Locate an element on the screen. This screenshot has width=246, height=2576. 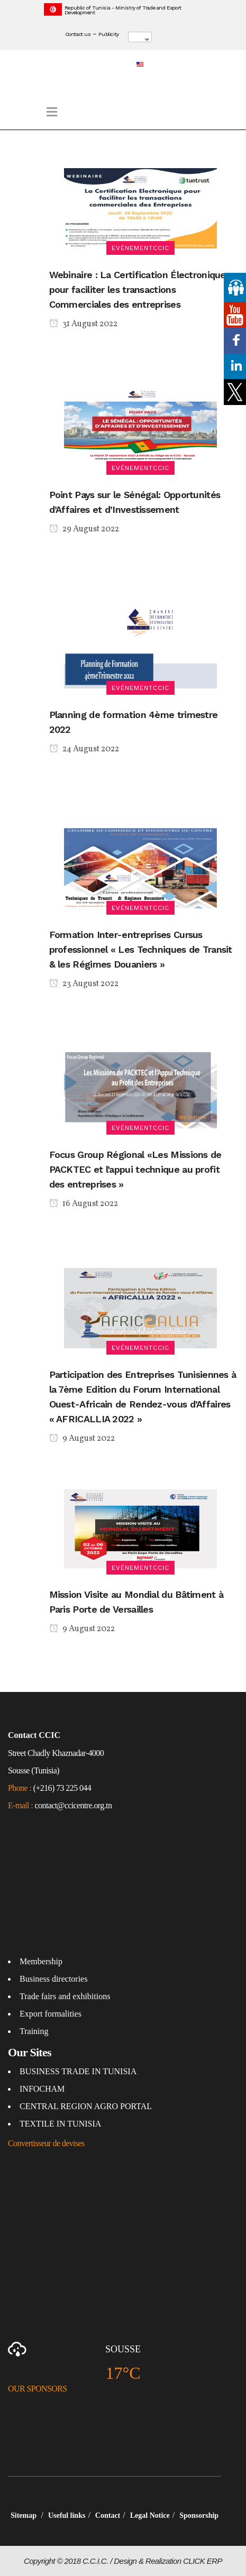
Contact is located at coordinates (107, 2515).